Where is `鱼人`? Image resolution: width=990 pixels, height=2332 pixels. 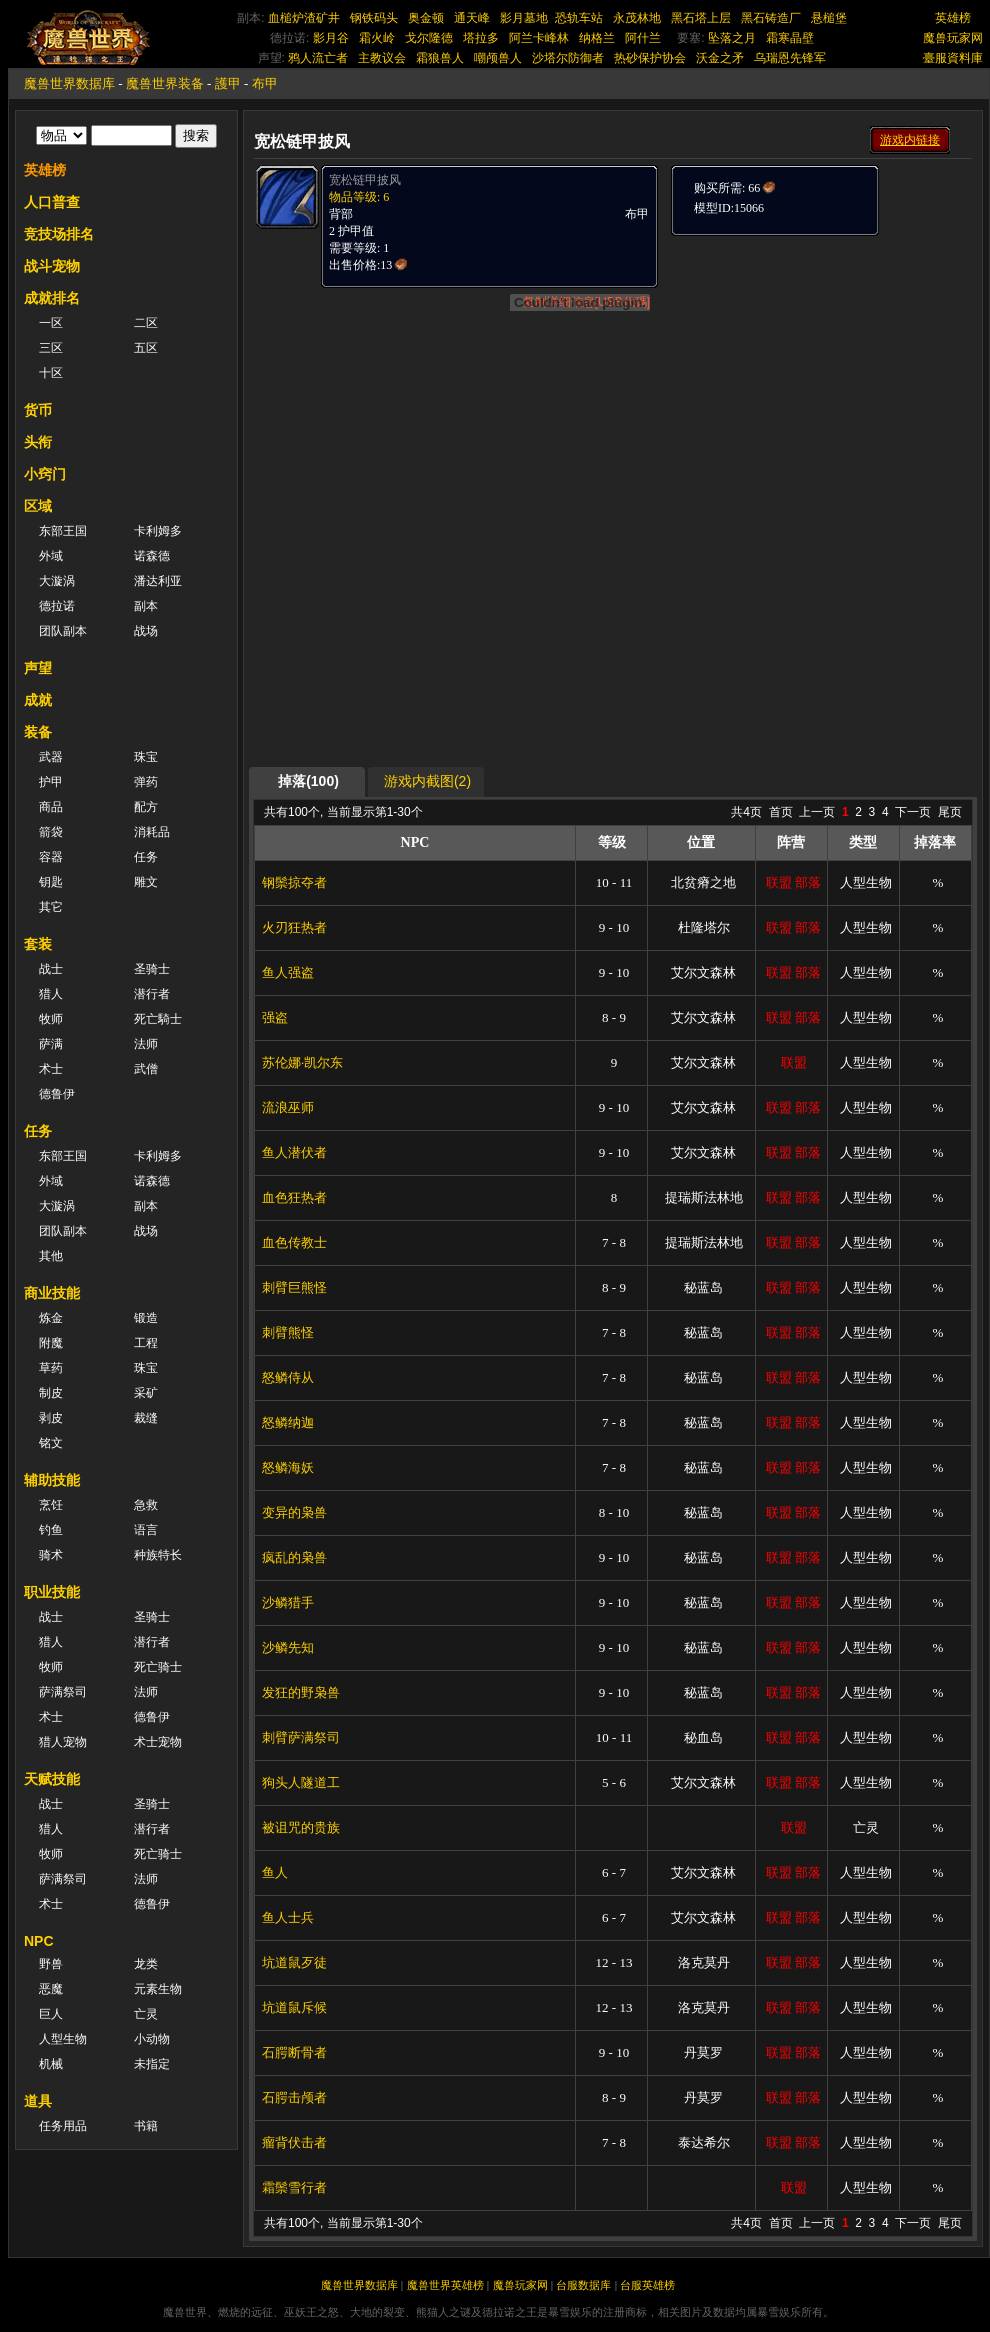
鱼人 is located at coordinates (275, 1872).